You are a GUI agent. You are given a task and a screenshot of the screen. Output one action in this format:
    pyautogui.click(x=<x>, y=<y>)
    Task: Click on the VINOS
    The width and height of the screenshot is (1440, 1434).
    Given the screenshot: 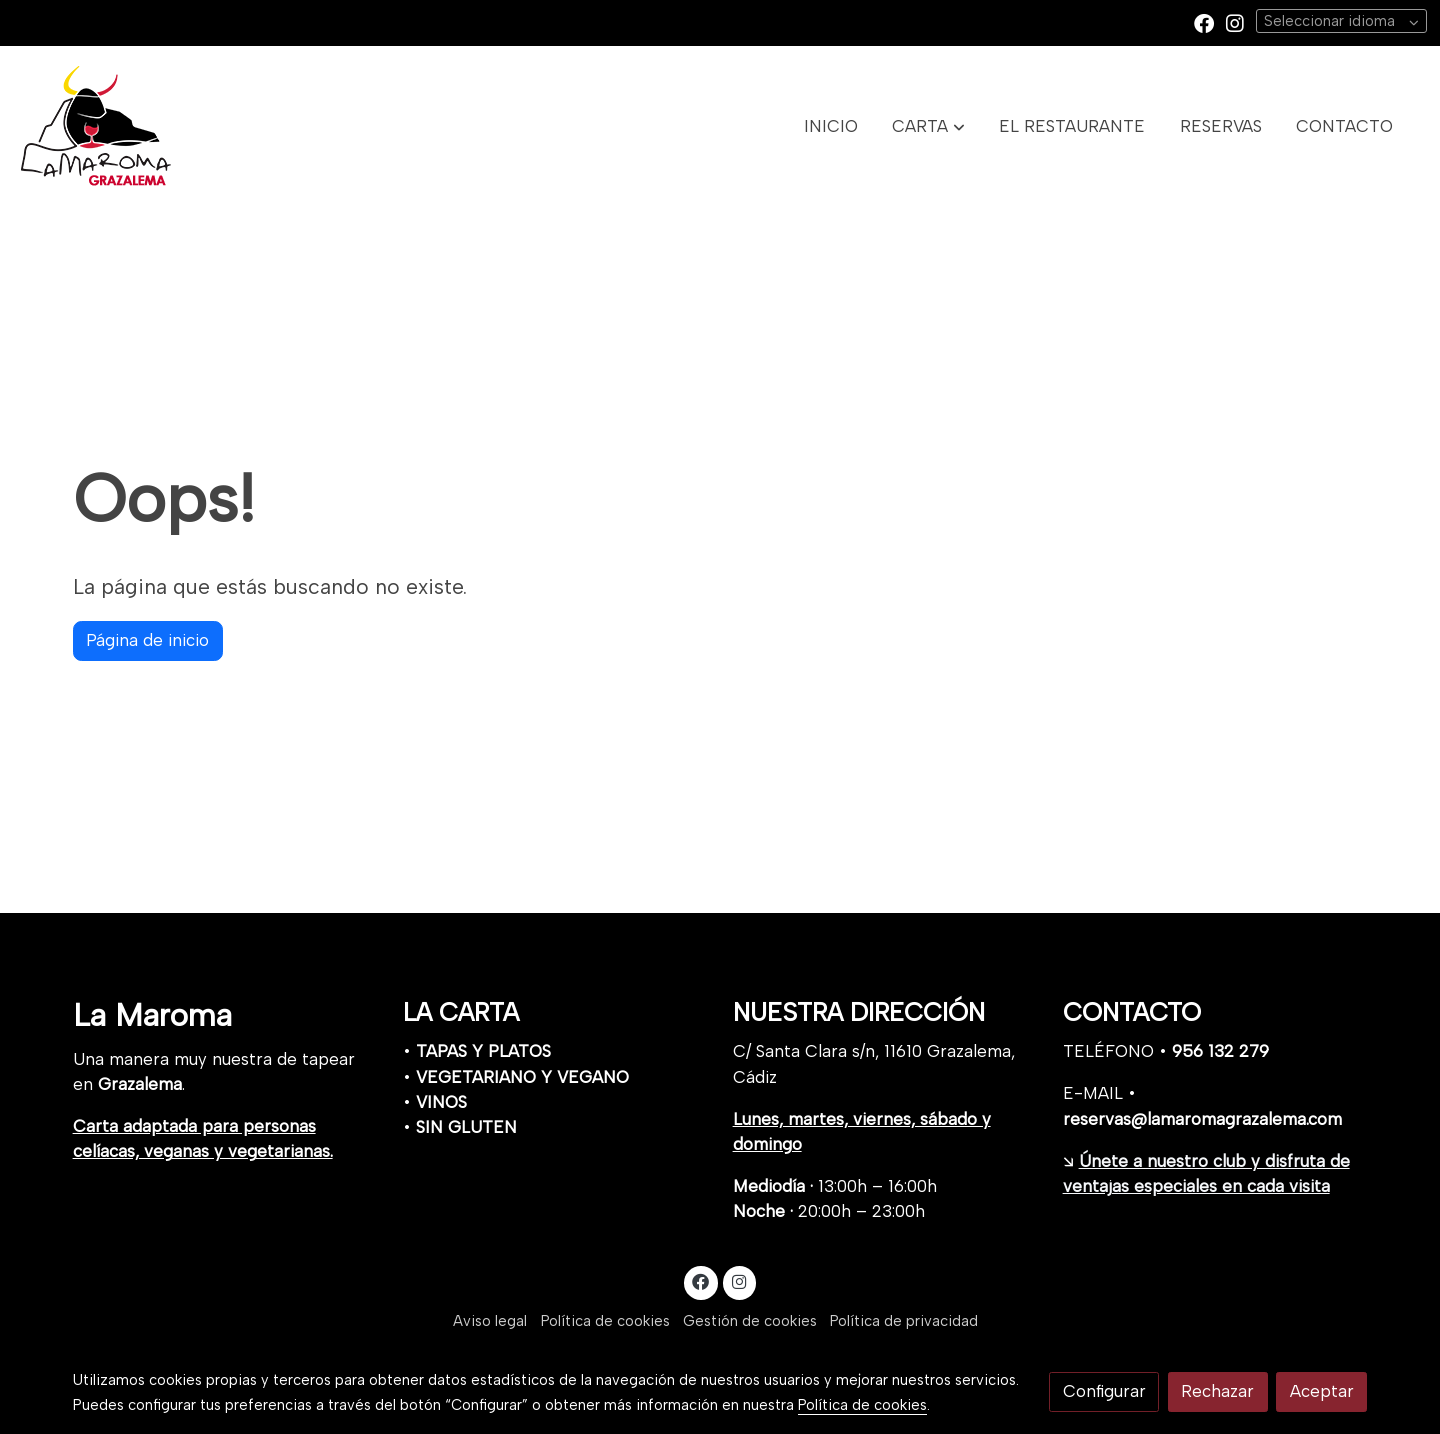 What is the action you would take?
    pyautogui.click(x=441, y=1102)
    